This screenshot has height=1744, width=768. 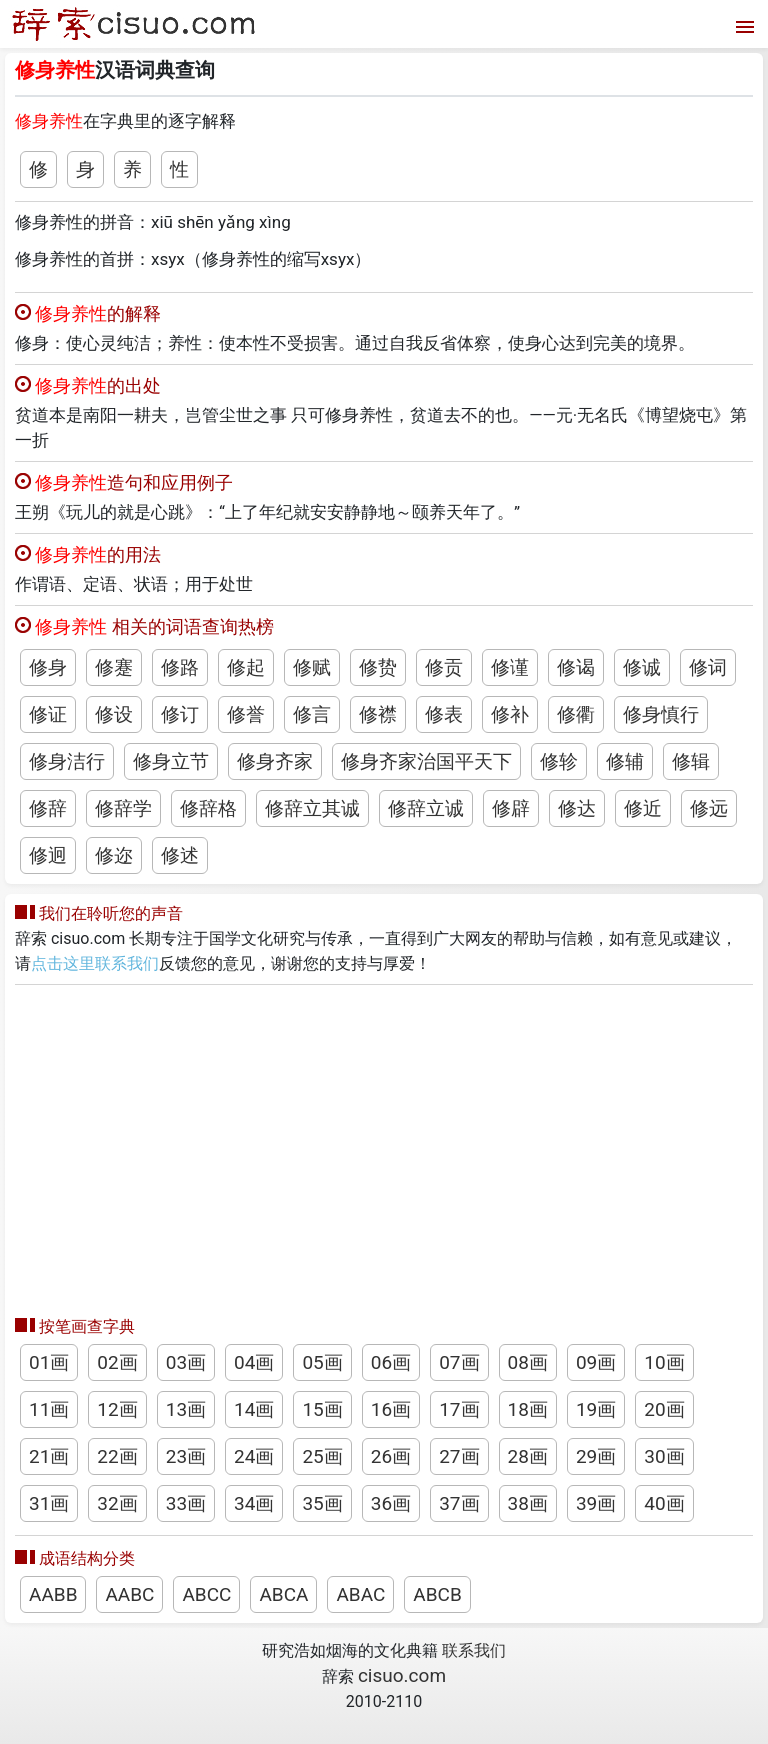 What do you see at coordinates (246, 667) in the screenshot?
I see `修起` at bounding box center [246, 667].